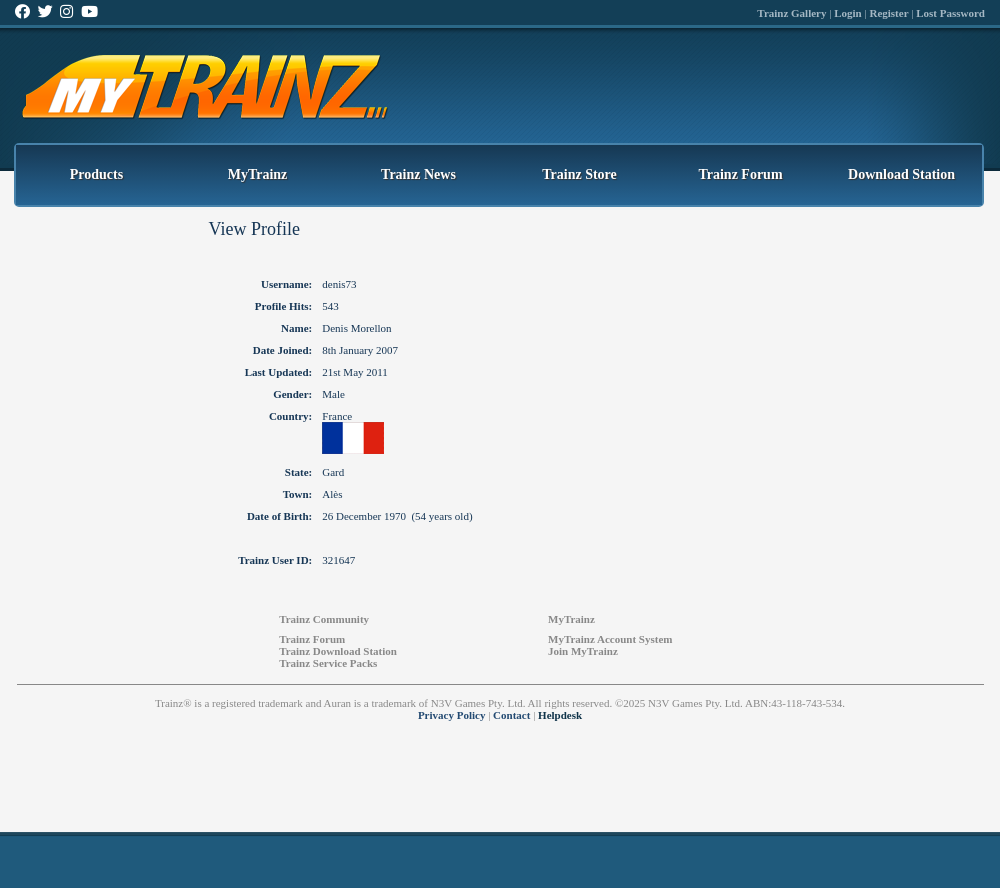 The height and width of the screenshot is (888, 1000). Describe the element at coordinates (901, 174) in the screenshot. I see `Download Station` at that location.